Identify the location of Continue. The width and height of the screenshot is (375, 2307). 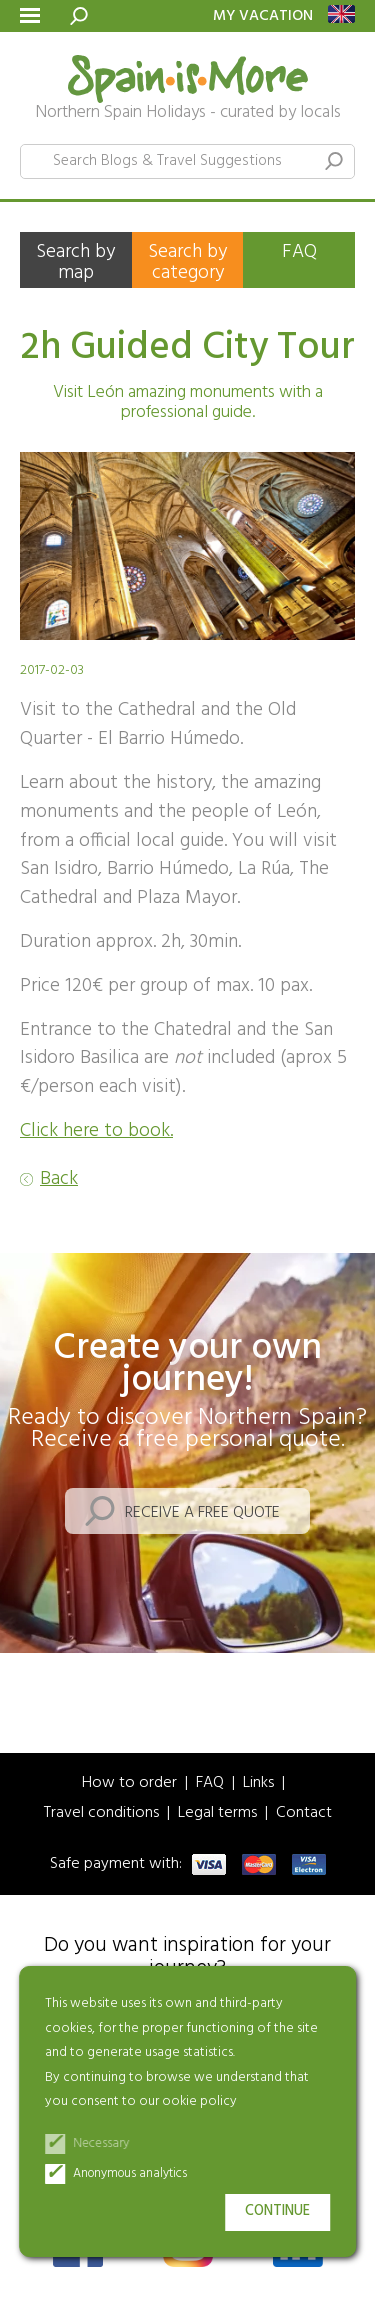
(277, 2211).